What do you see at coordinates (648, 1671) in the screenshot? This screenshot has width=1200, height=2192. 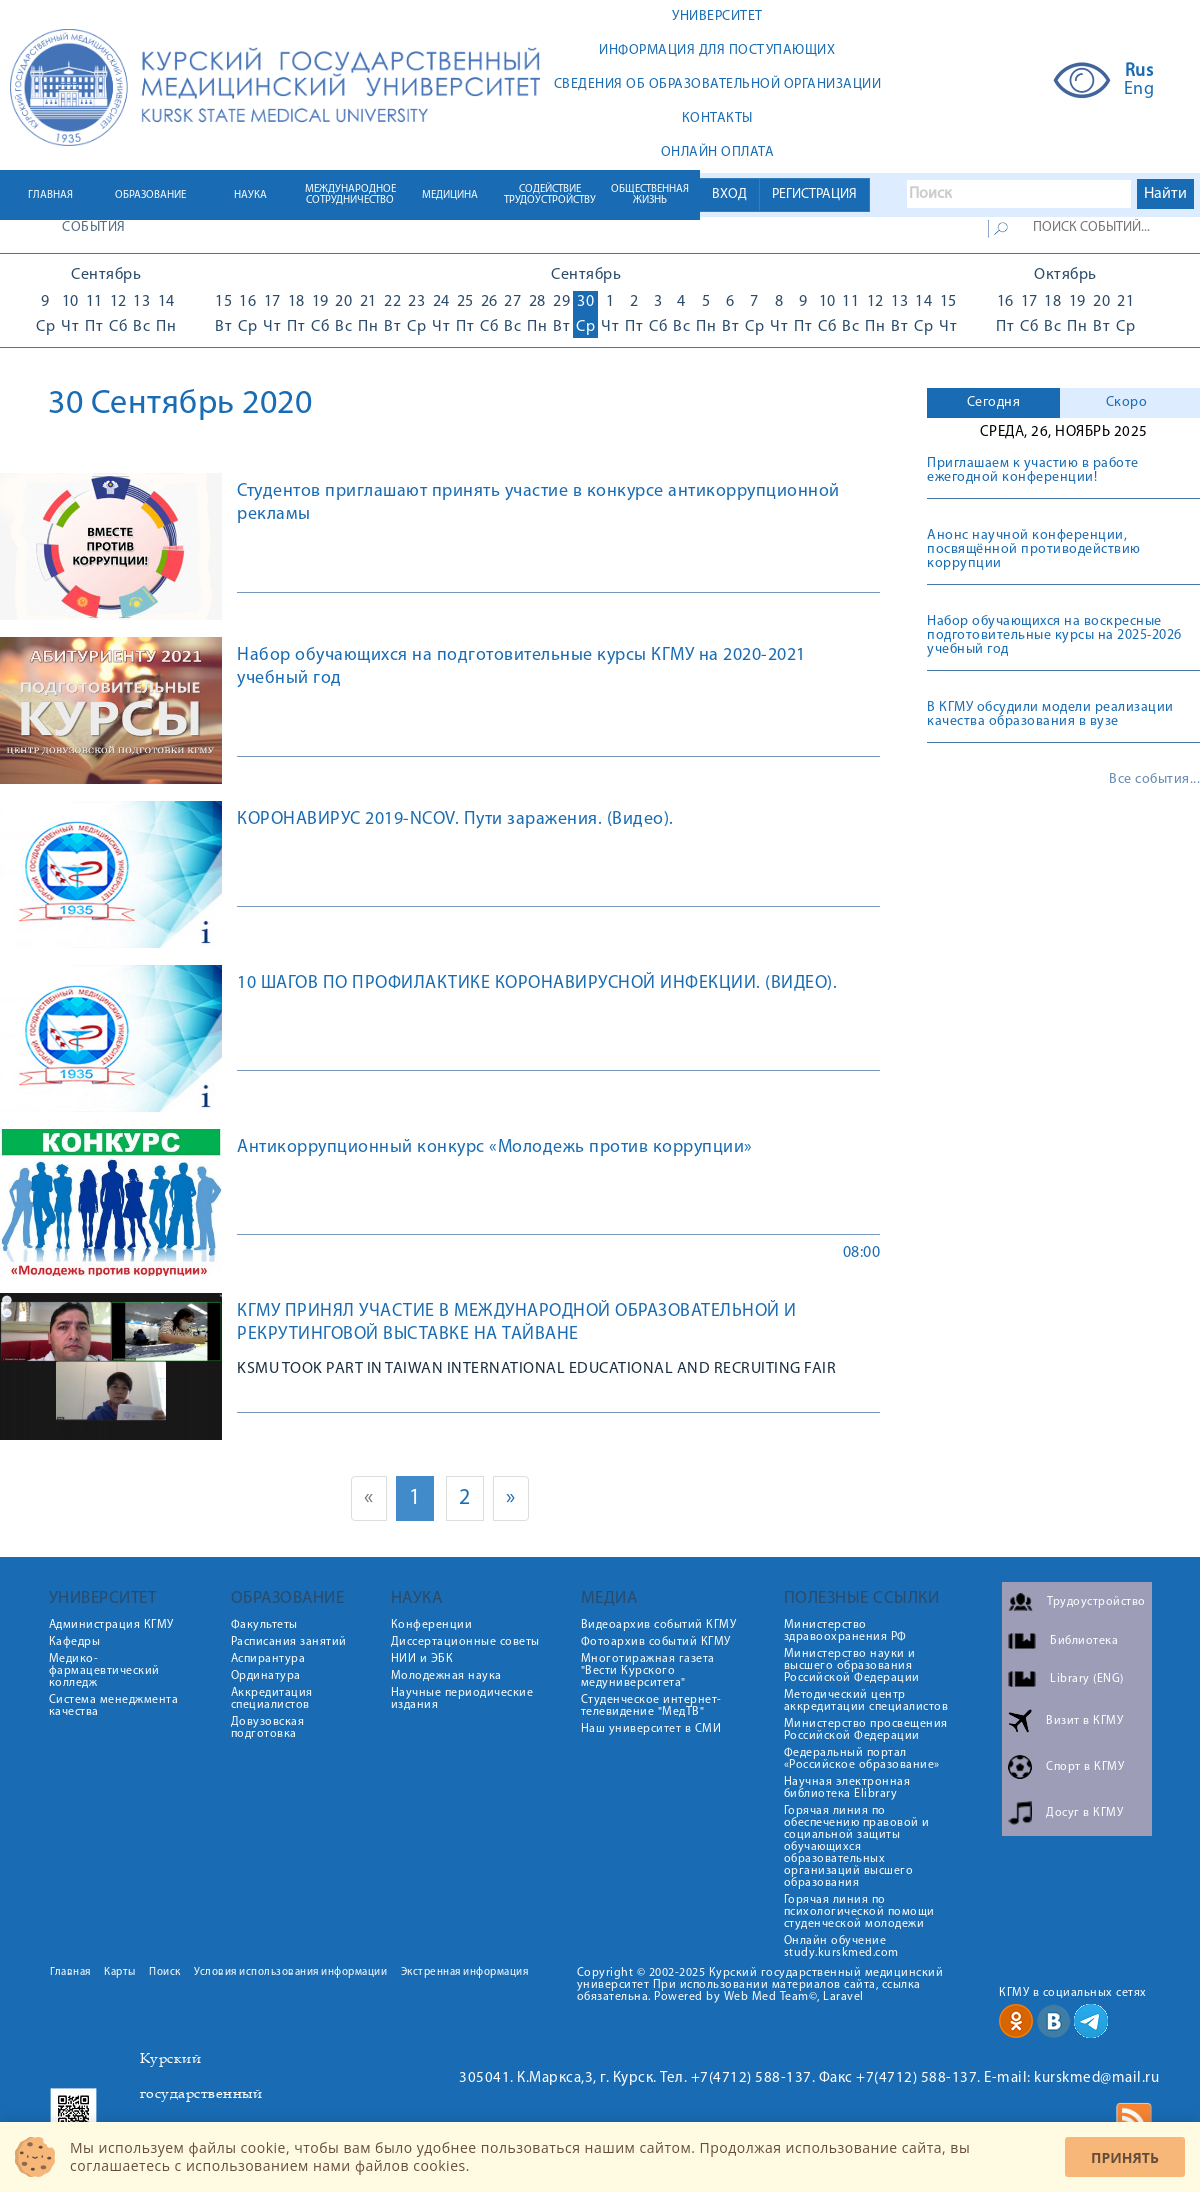 I see `Многотиражная газета "Вести Курского медуниверситета"` at bounding box center [648, 1671].